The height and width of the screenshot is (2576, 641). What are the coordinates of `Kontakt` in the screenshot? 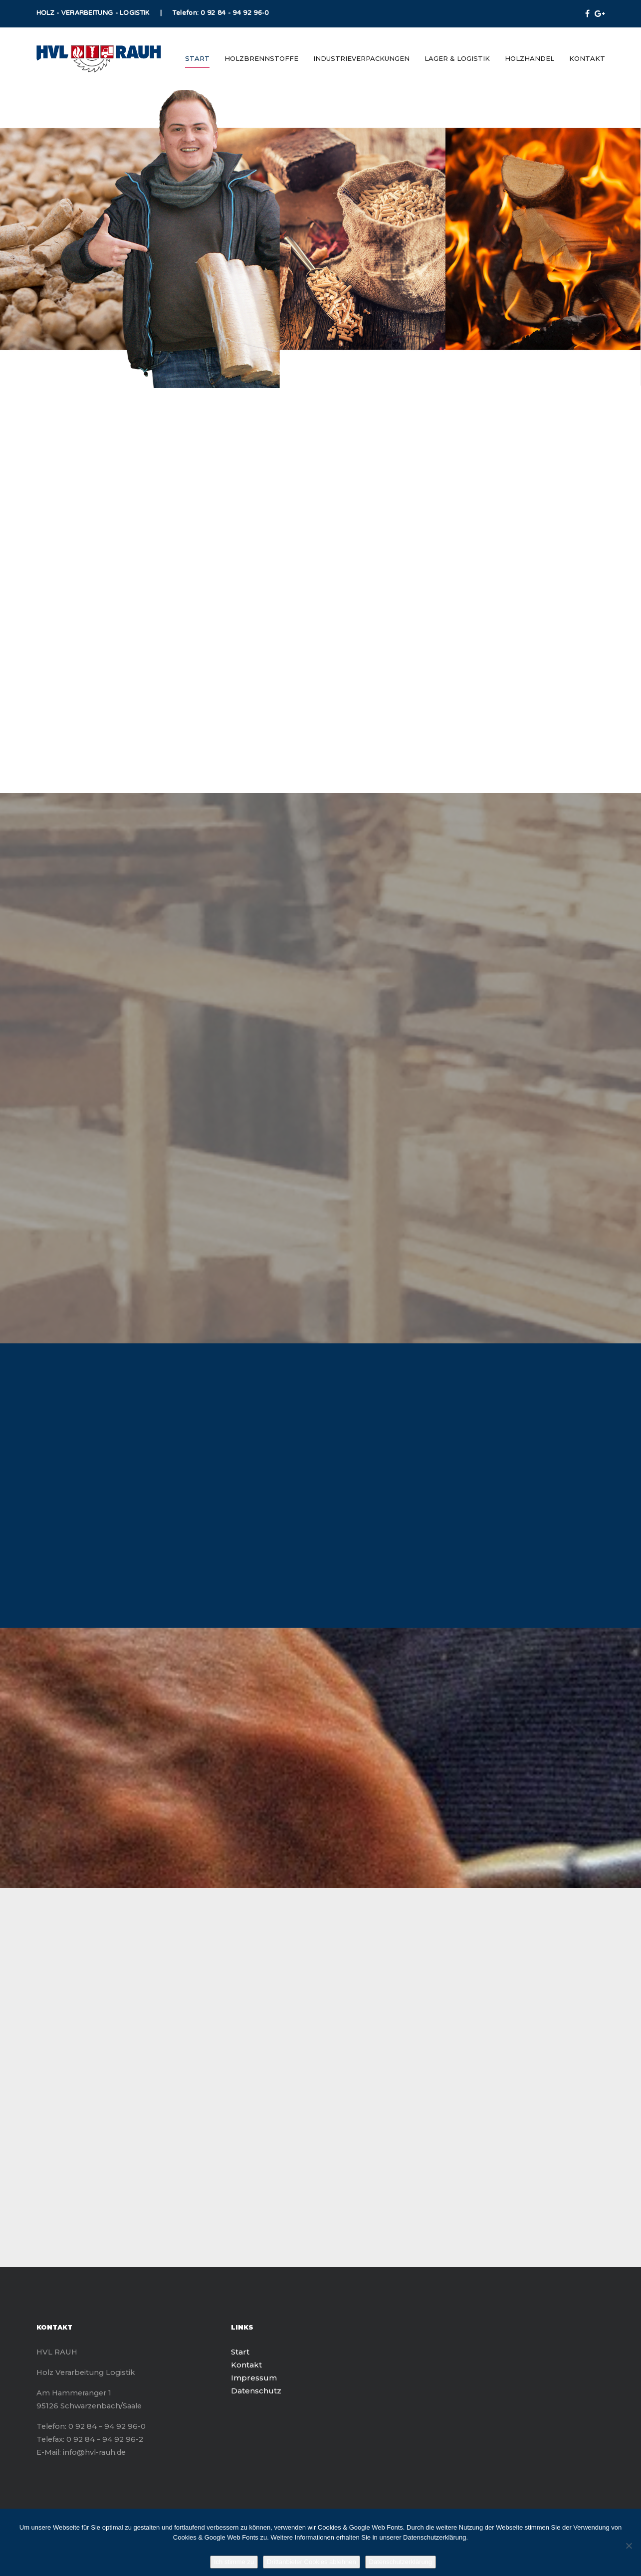 It's located at (587, 58).